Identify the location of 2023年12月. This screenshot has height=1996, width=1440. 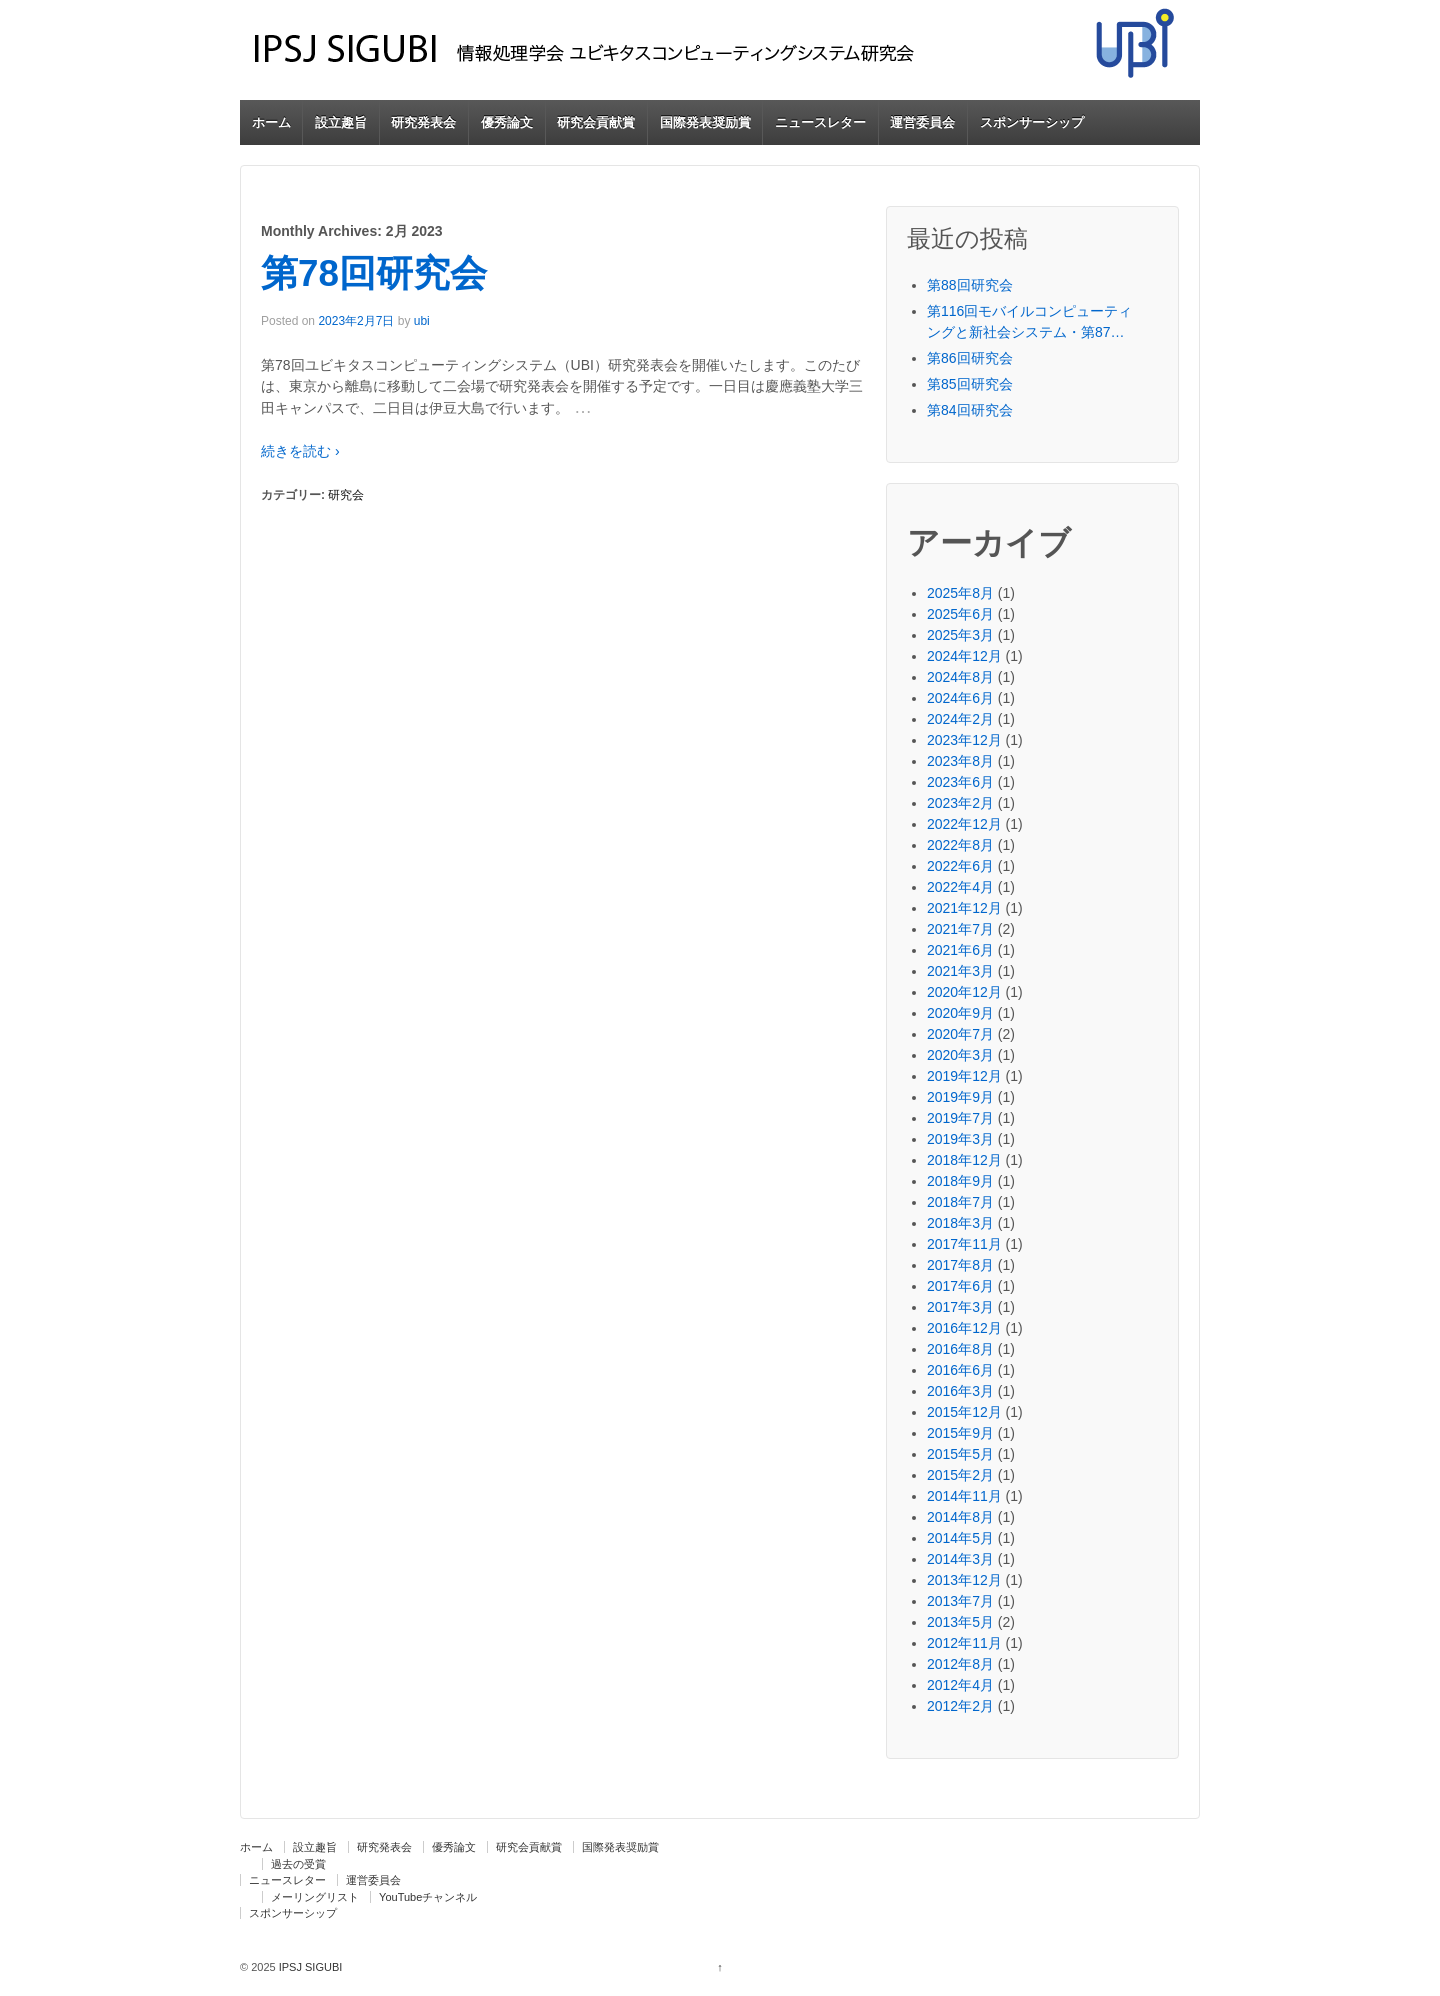
(964, 740).